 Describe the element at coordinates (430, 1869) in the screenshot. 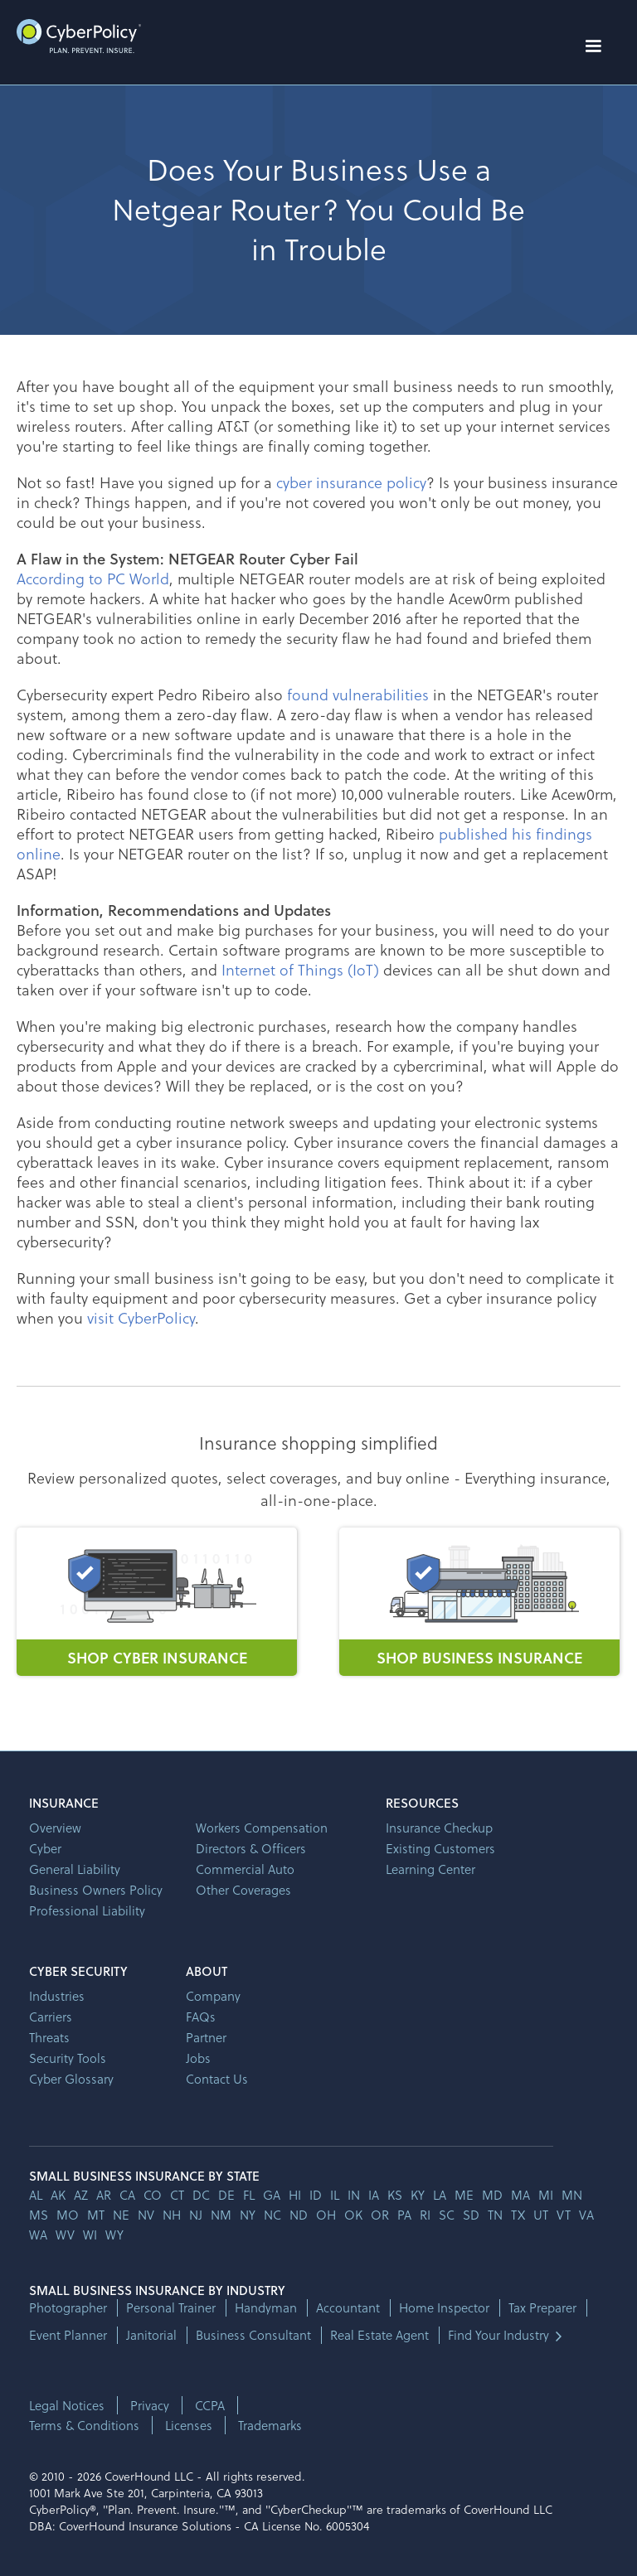

I see `Learning Center` at that location.